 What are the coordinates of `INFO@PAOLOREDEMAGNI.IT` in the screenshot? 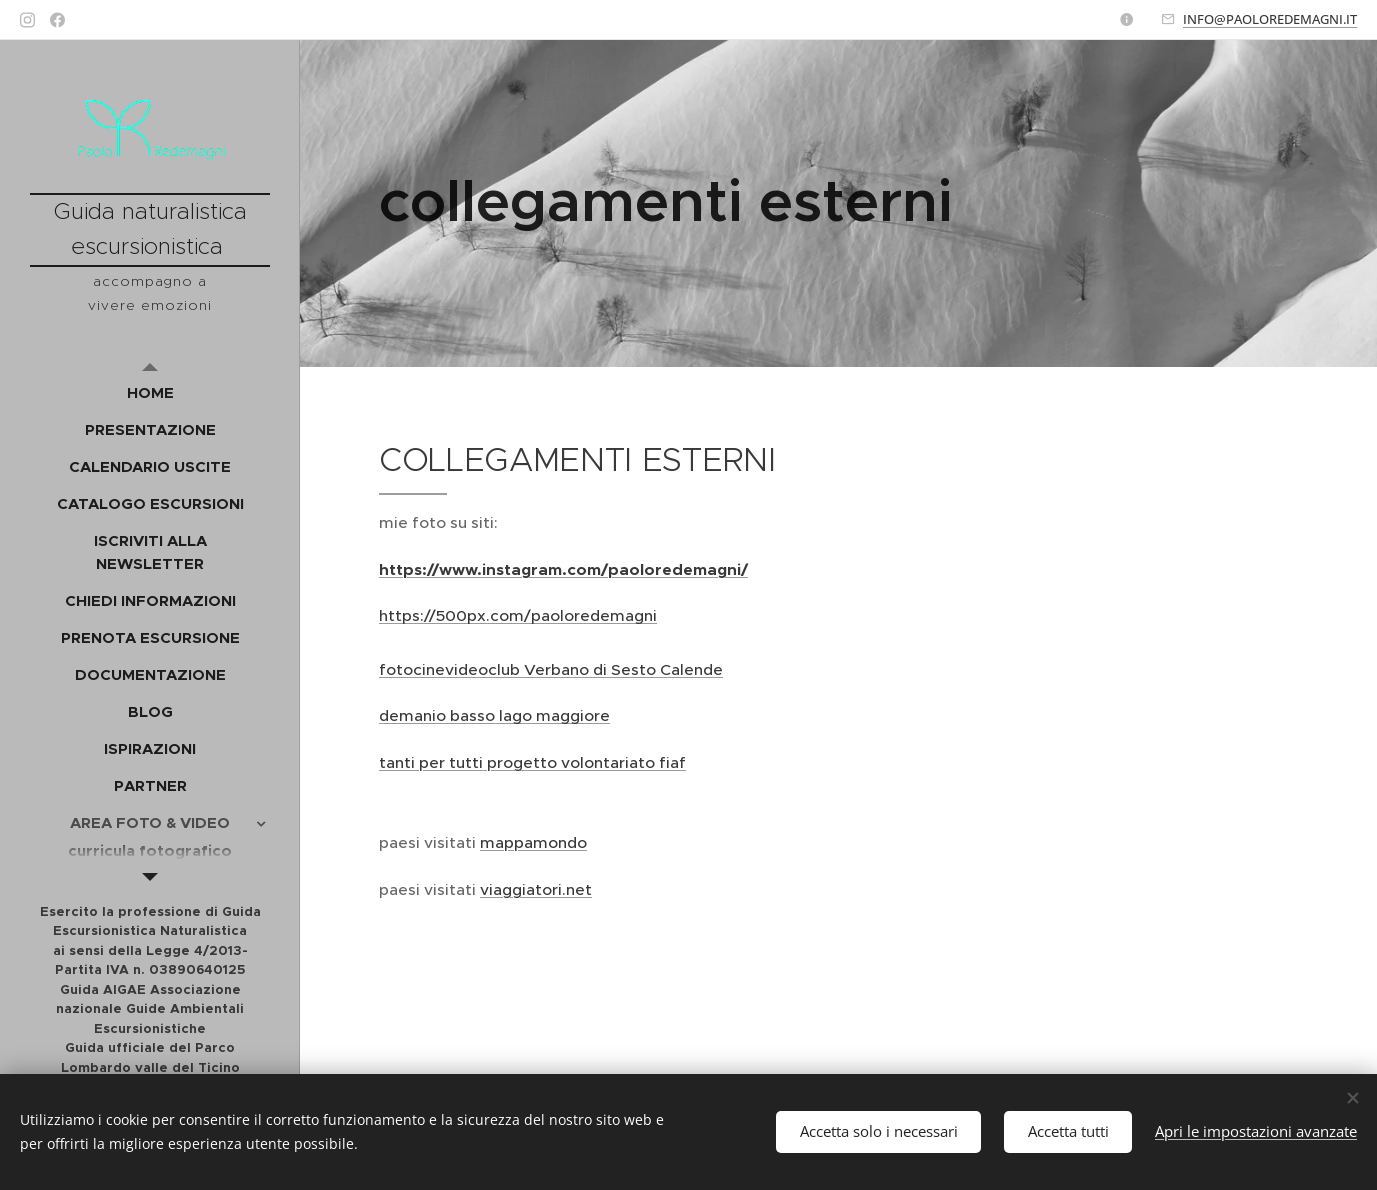 It's located at (1270, 19).